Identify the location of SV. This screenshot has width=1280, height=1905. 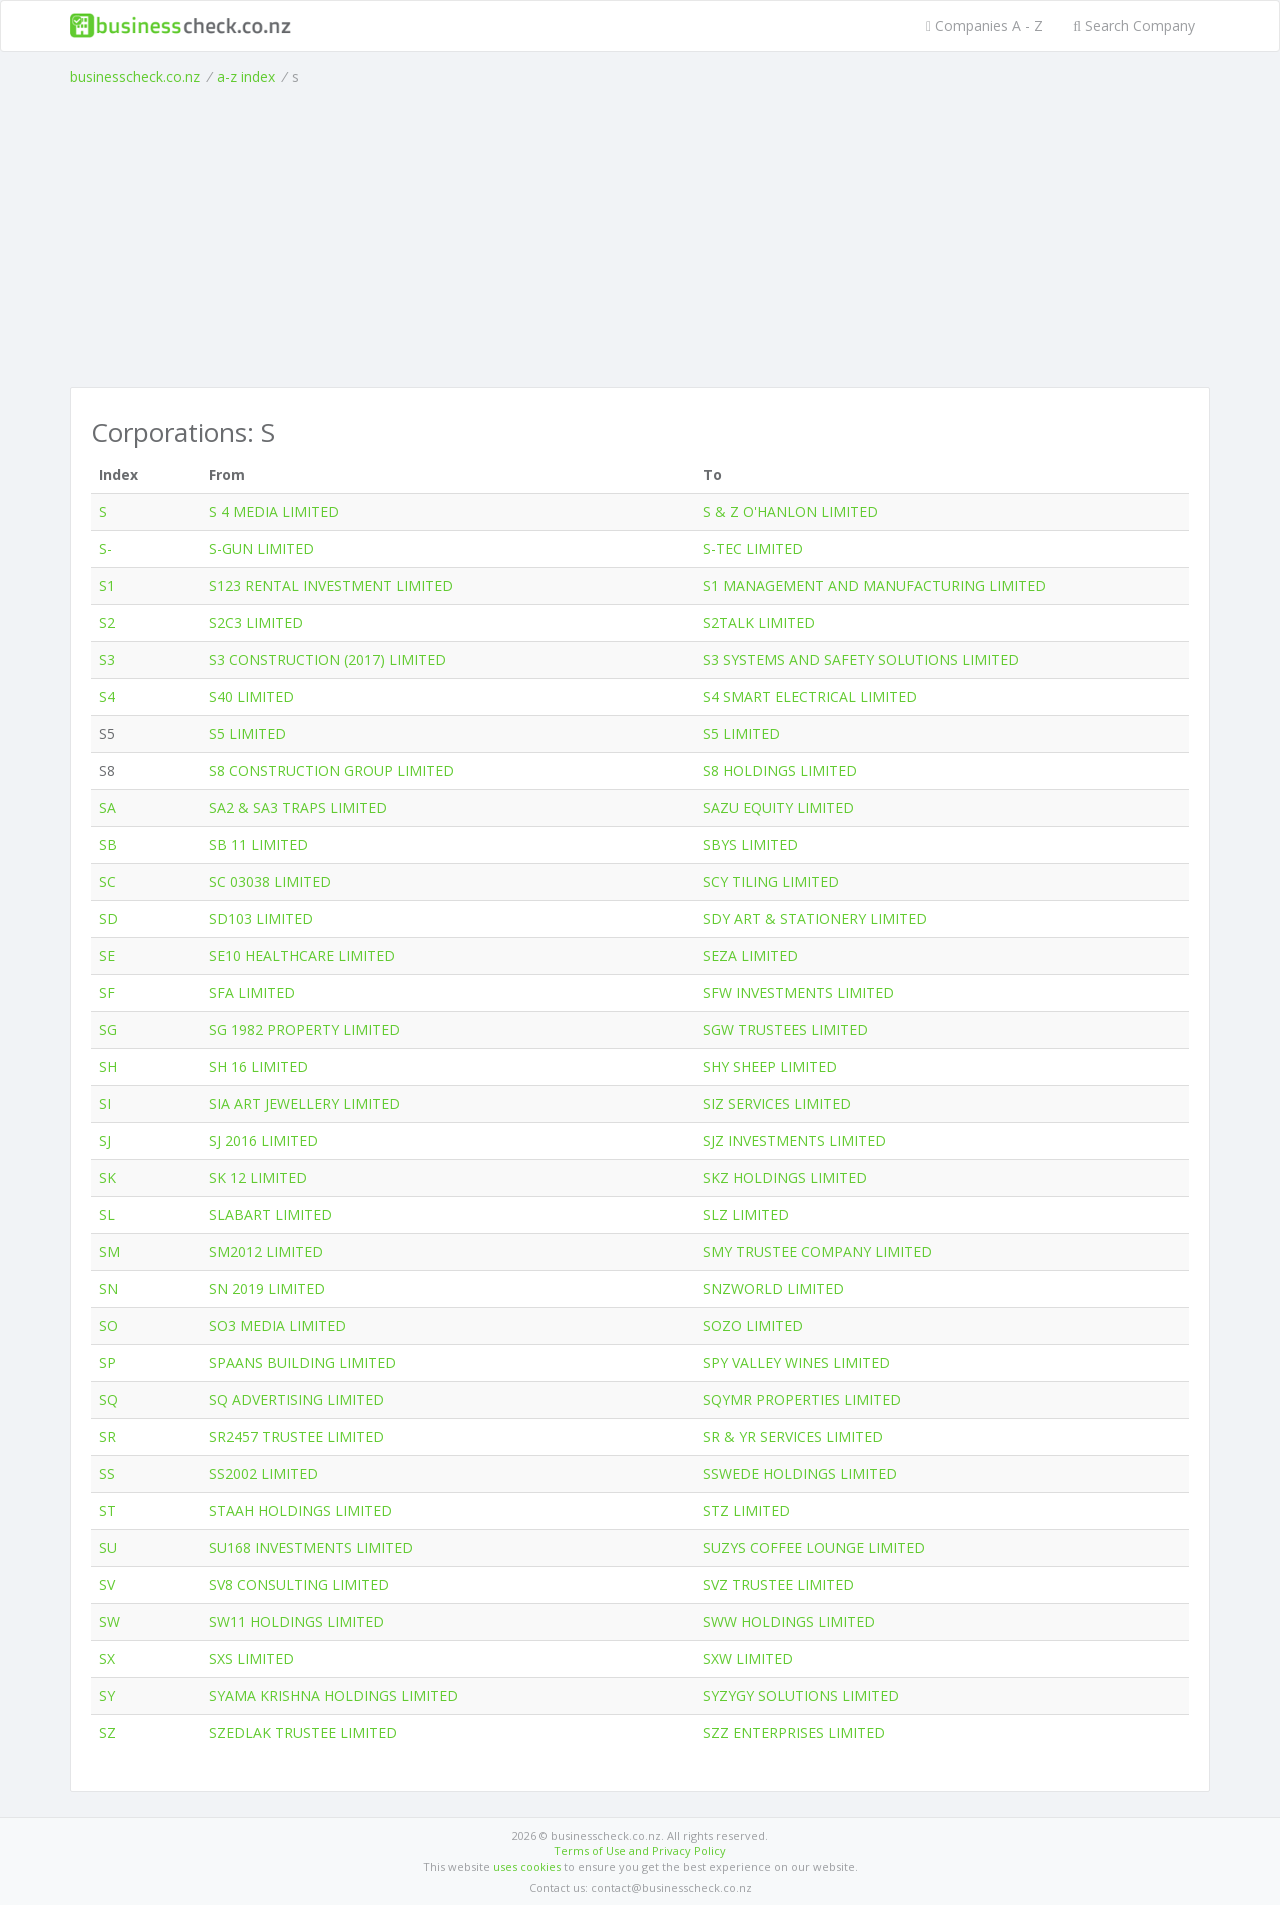
(107, 1584).